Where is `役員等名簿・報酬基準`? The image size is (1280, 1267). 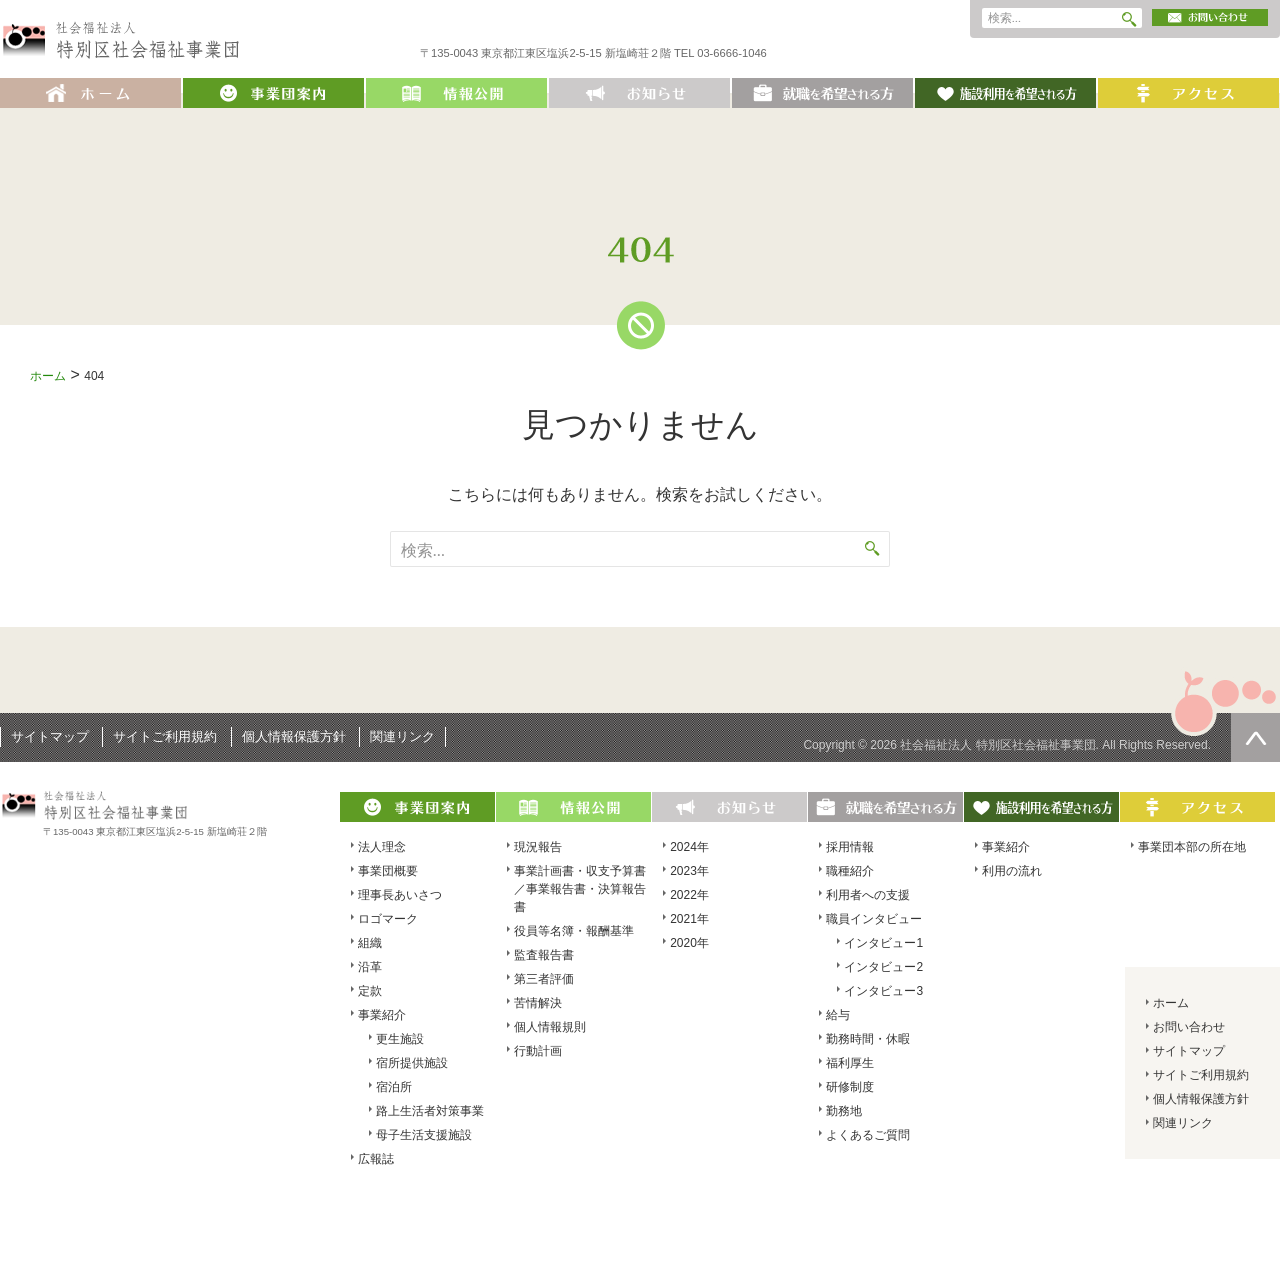 役員等名簿・報酬基準 is located at coordinates (574, 931).